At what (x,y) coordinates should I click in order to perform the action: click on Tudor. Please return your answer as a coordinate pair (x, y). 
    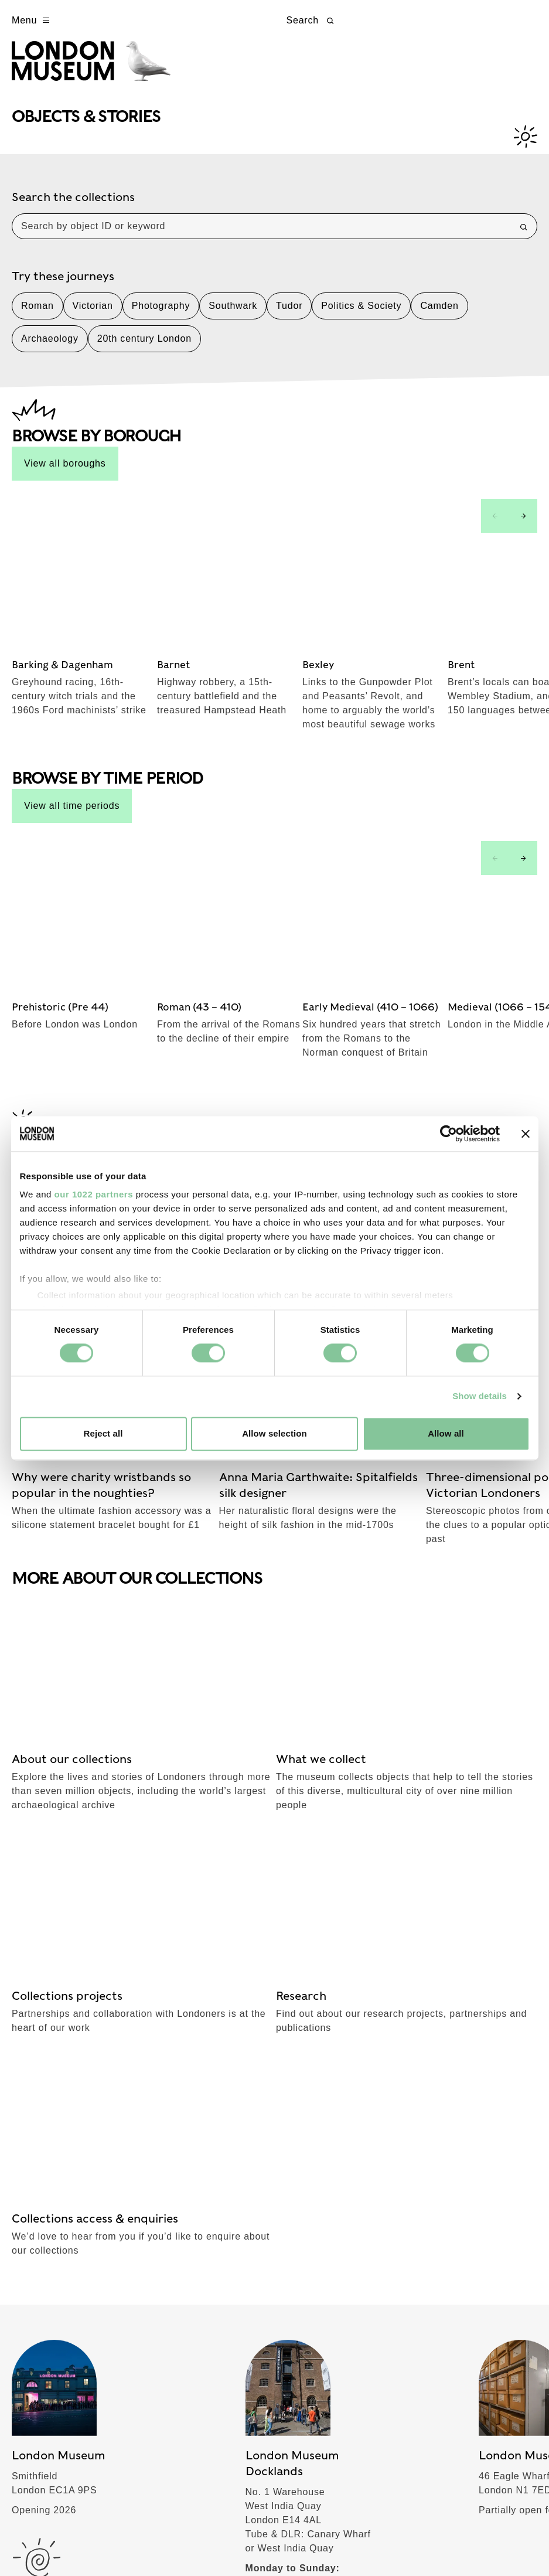
    Looking at the image, I should click on (289, 314).